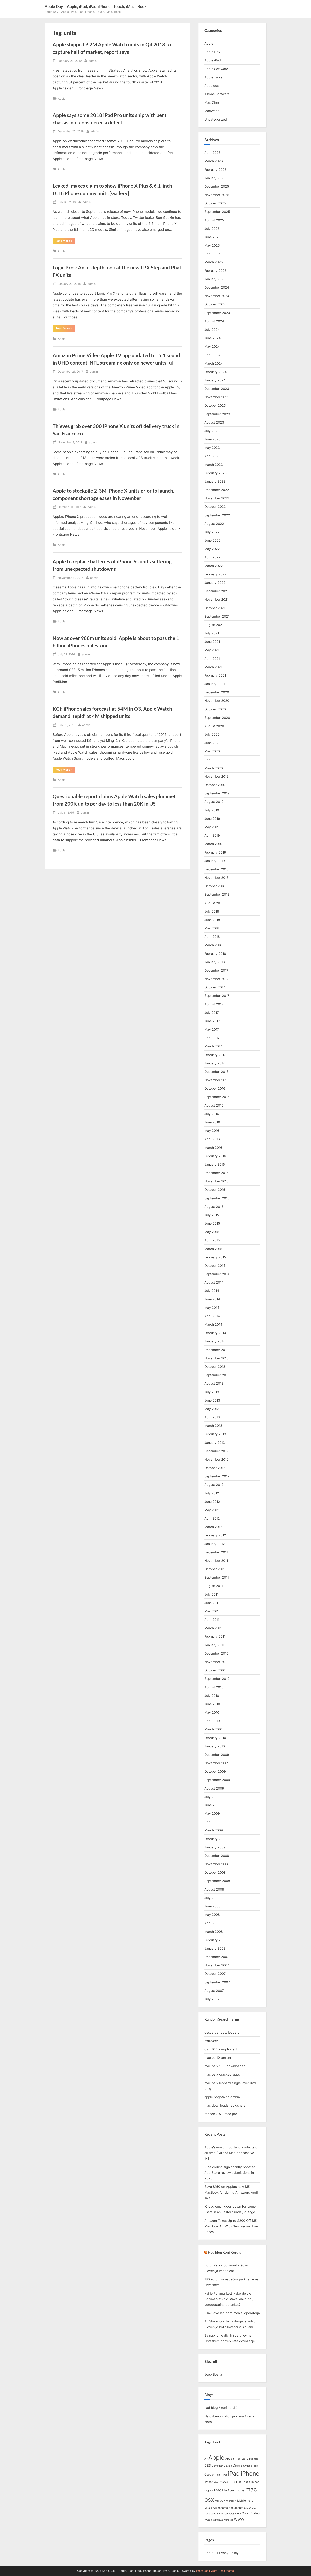 The height and width of the screenshot is (2576, 311). I want to click on June 2016, so click(212, 1122).